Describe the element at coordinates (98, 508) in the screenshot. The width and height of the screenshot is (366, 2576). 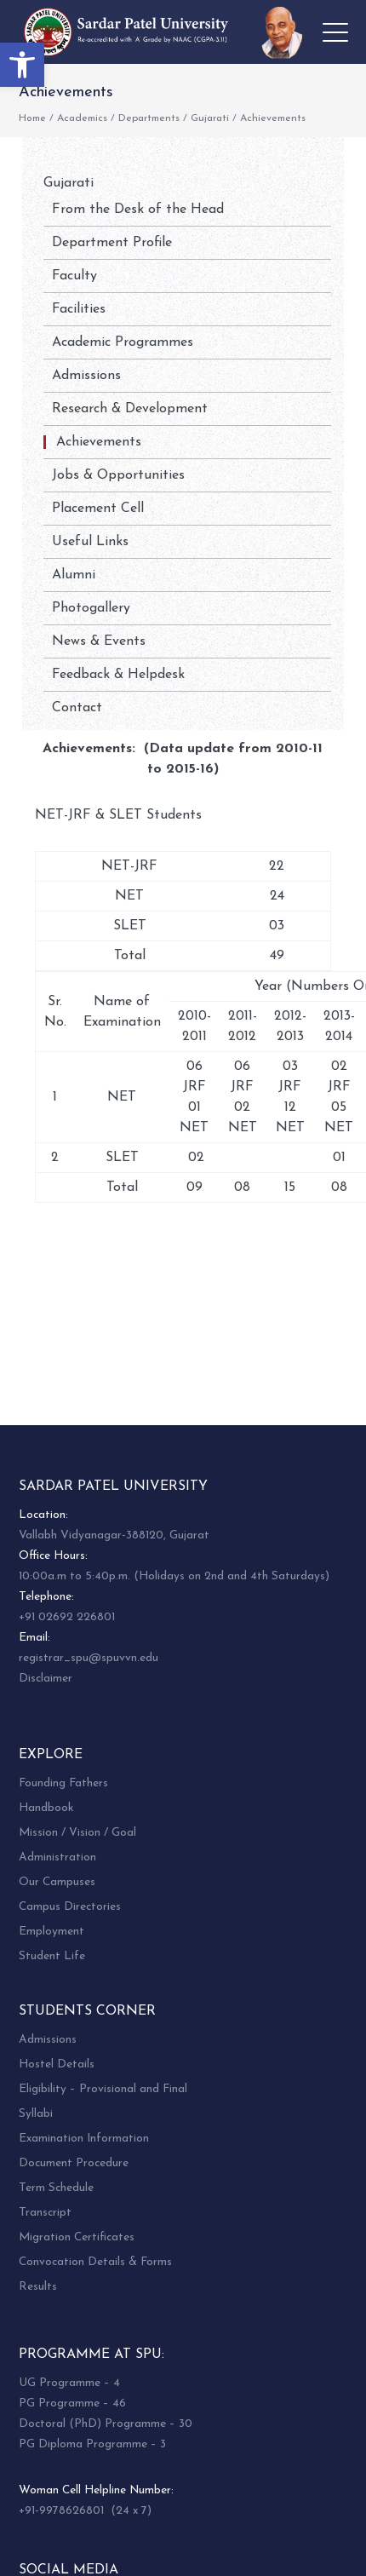
I see `Placement Cell` at that location.